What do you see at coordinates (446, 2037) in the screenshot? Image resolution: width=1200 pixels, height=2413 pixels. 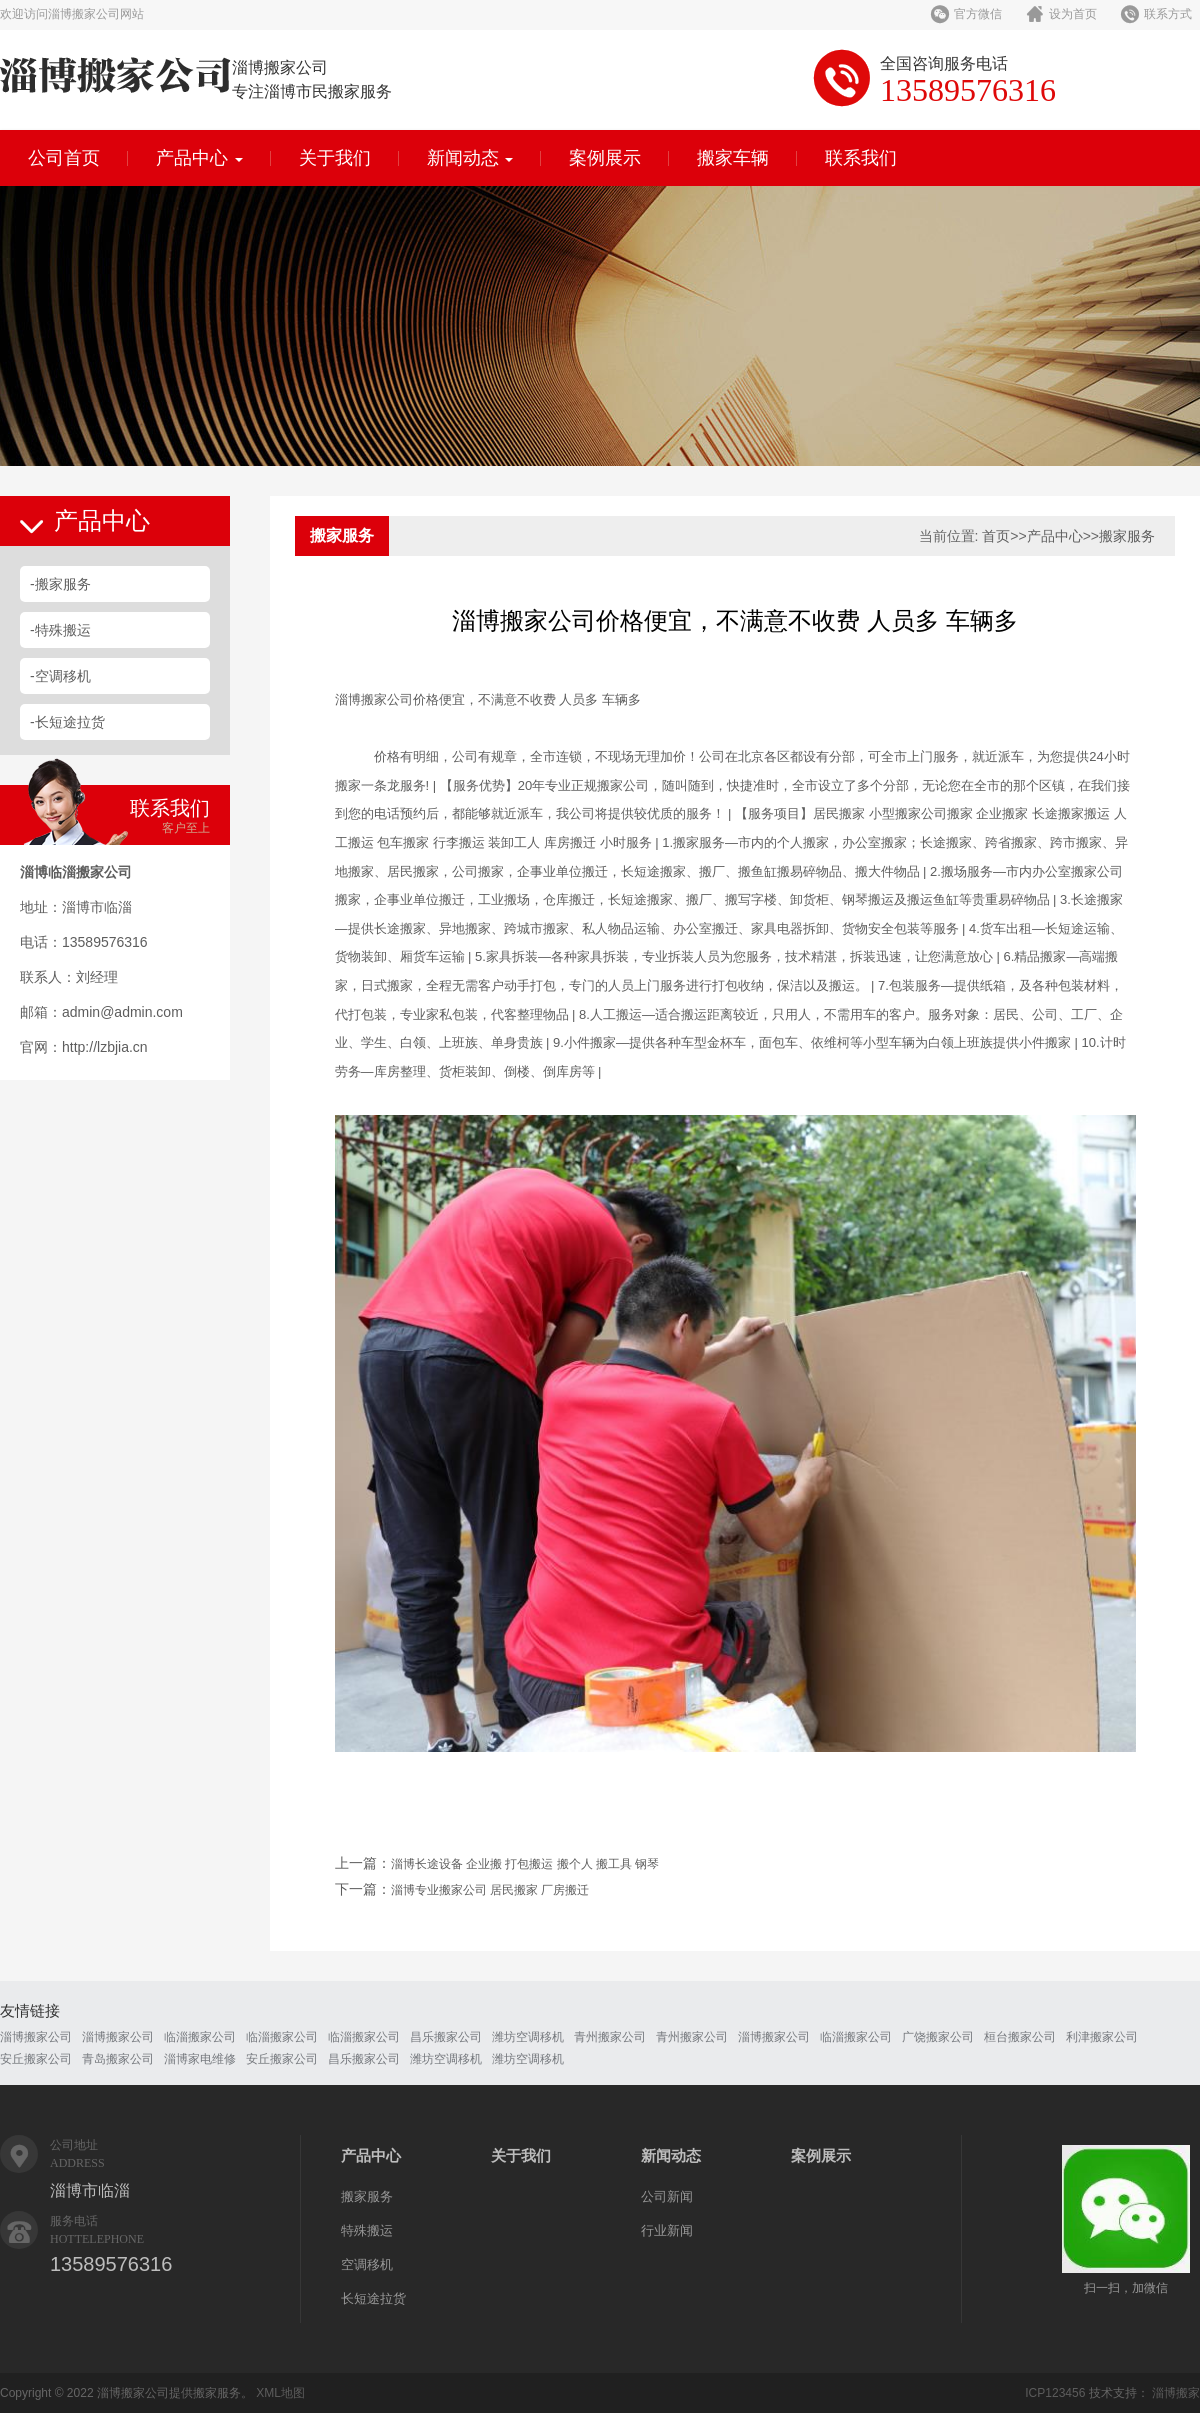 I see `昌乐搬家公司` at bounding box center [446, 2037].